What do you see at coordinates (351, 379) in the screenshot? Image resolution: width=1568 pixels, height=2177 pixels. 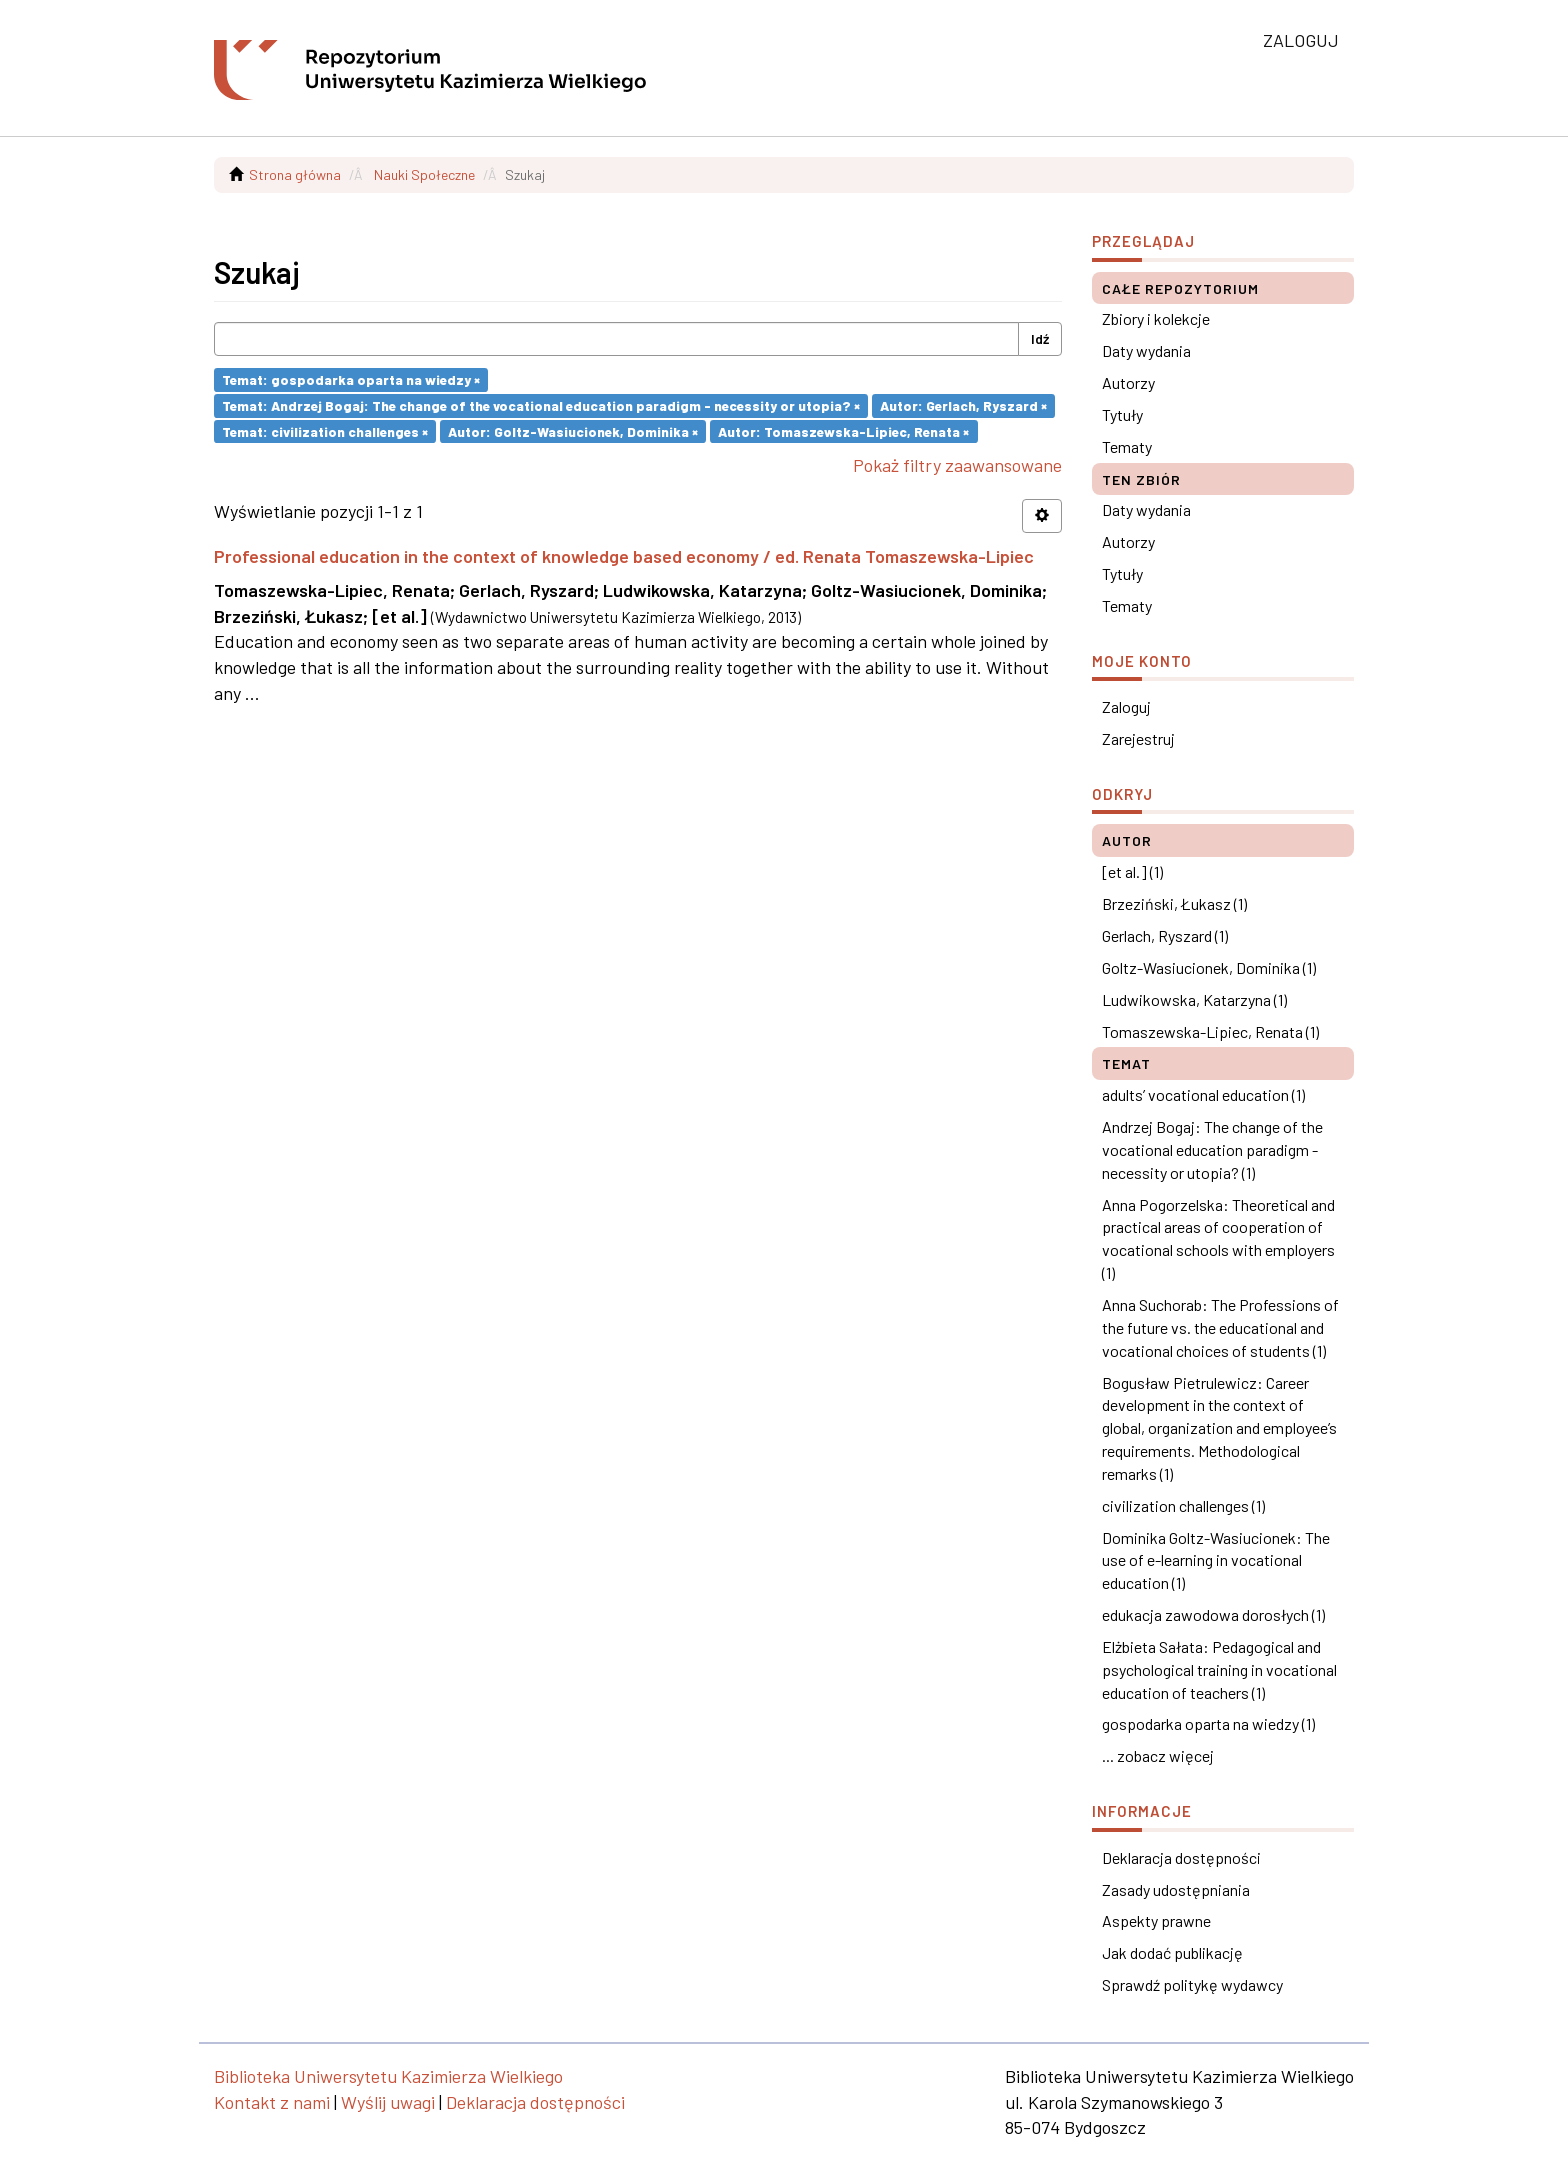 I see `Temat: gospodarka oparta na wiedzy ×` at bounding box center [351, 379].